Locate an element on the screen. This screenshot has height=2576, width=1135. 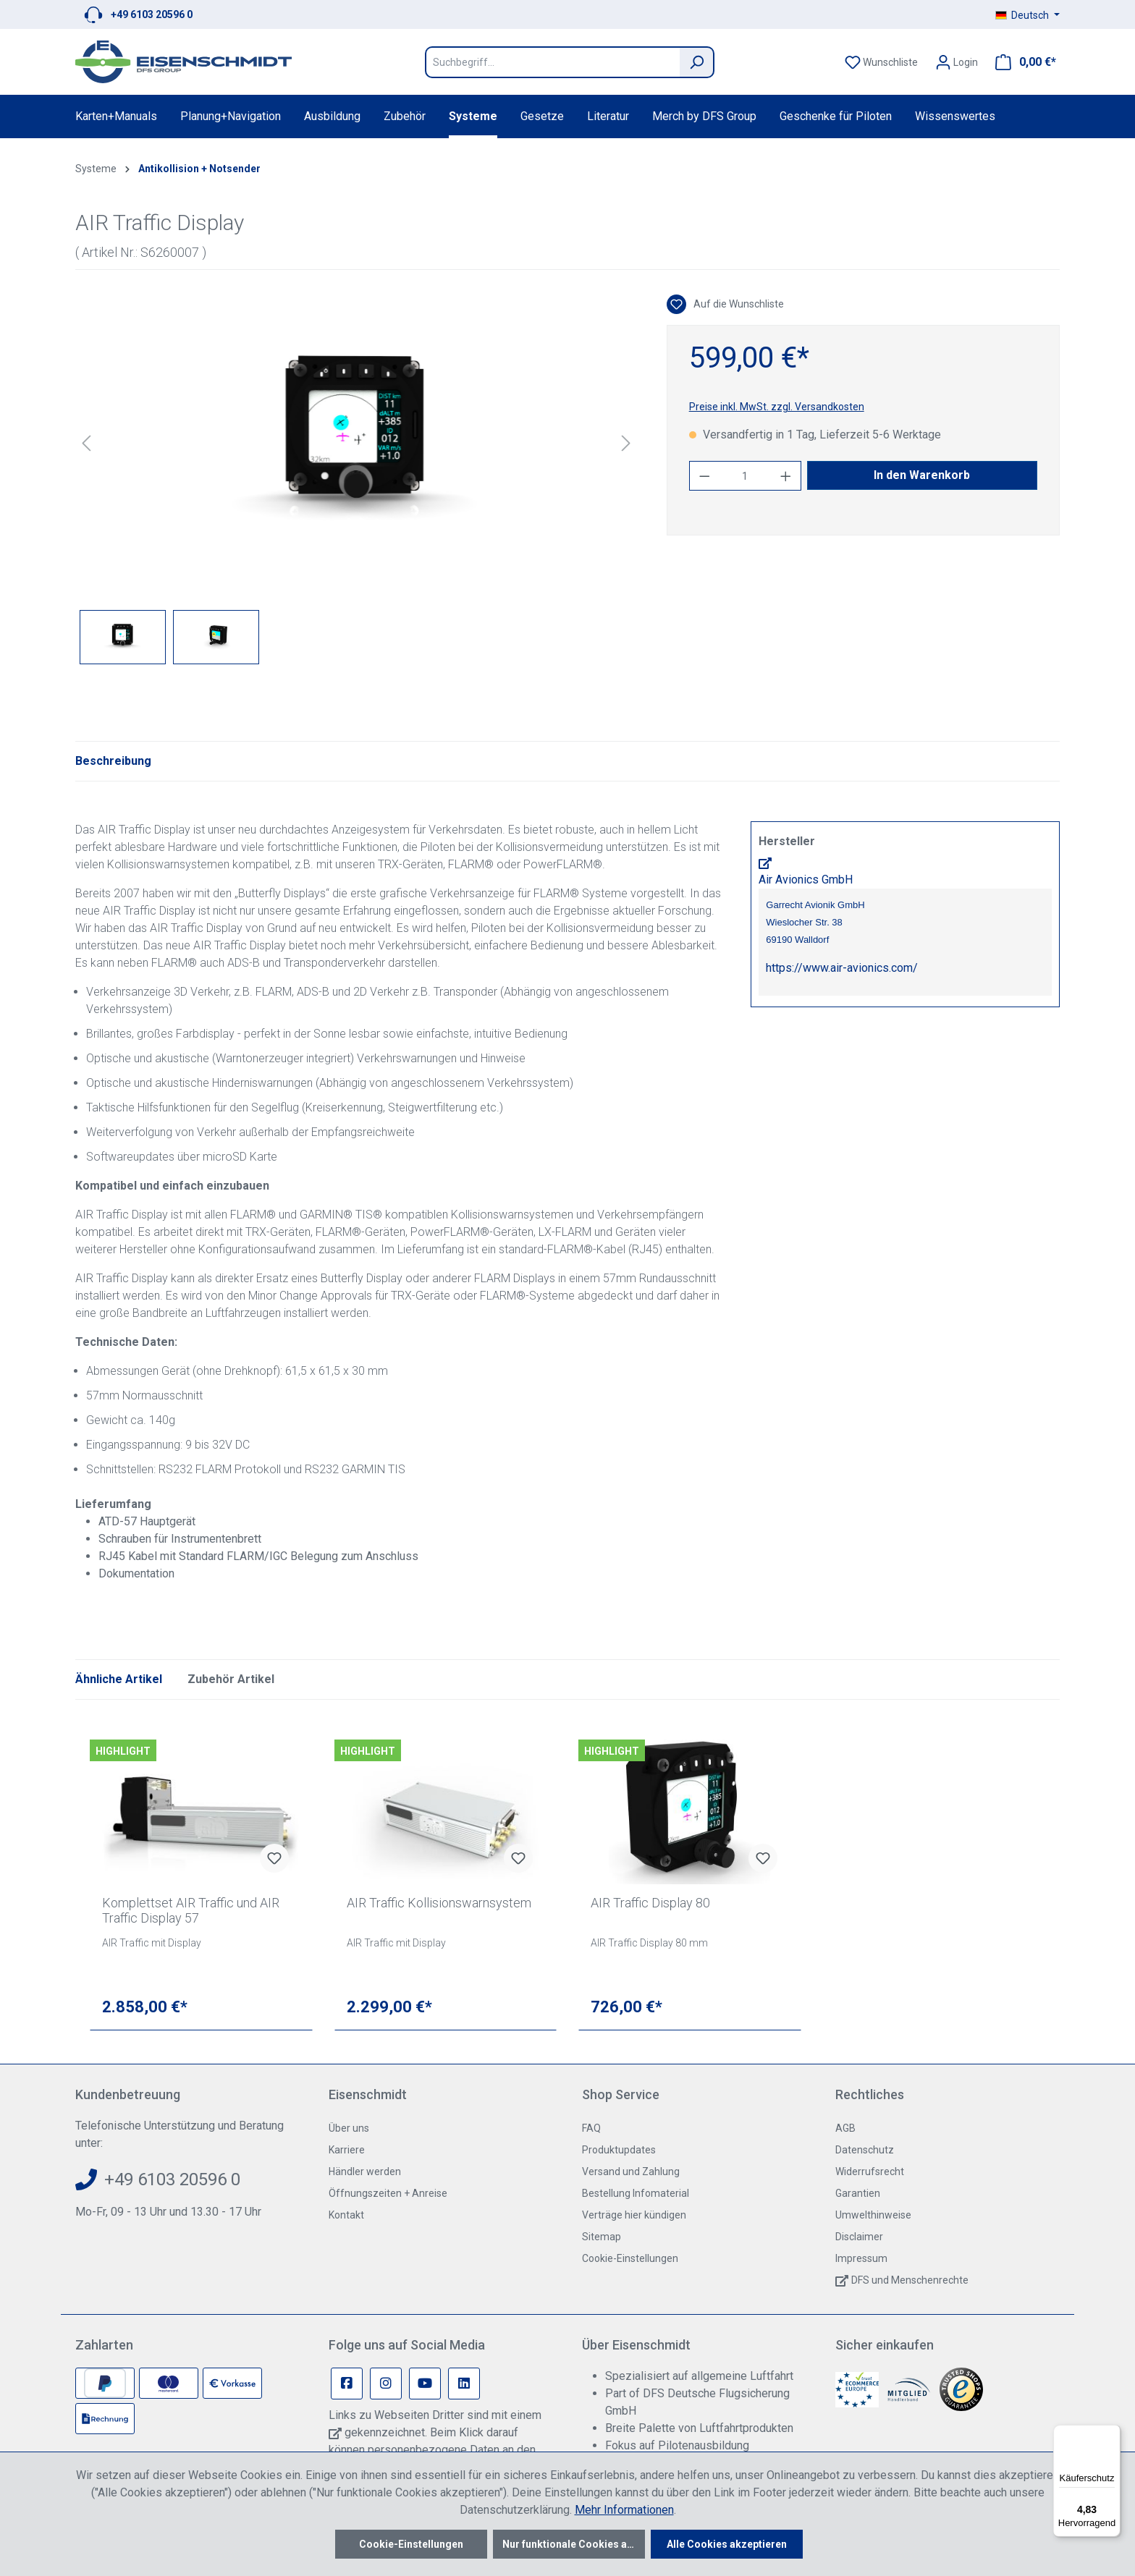
Komplettset AIR Traffic und AIR Traffic Display 57 is located at coordinates (190, 1910).